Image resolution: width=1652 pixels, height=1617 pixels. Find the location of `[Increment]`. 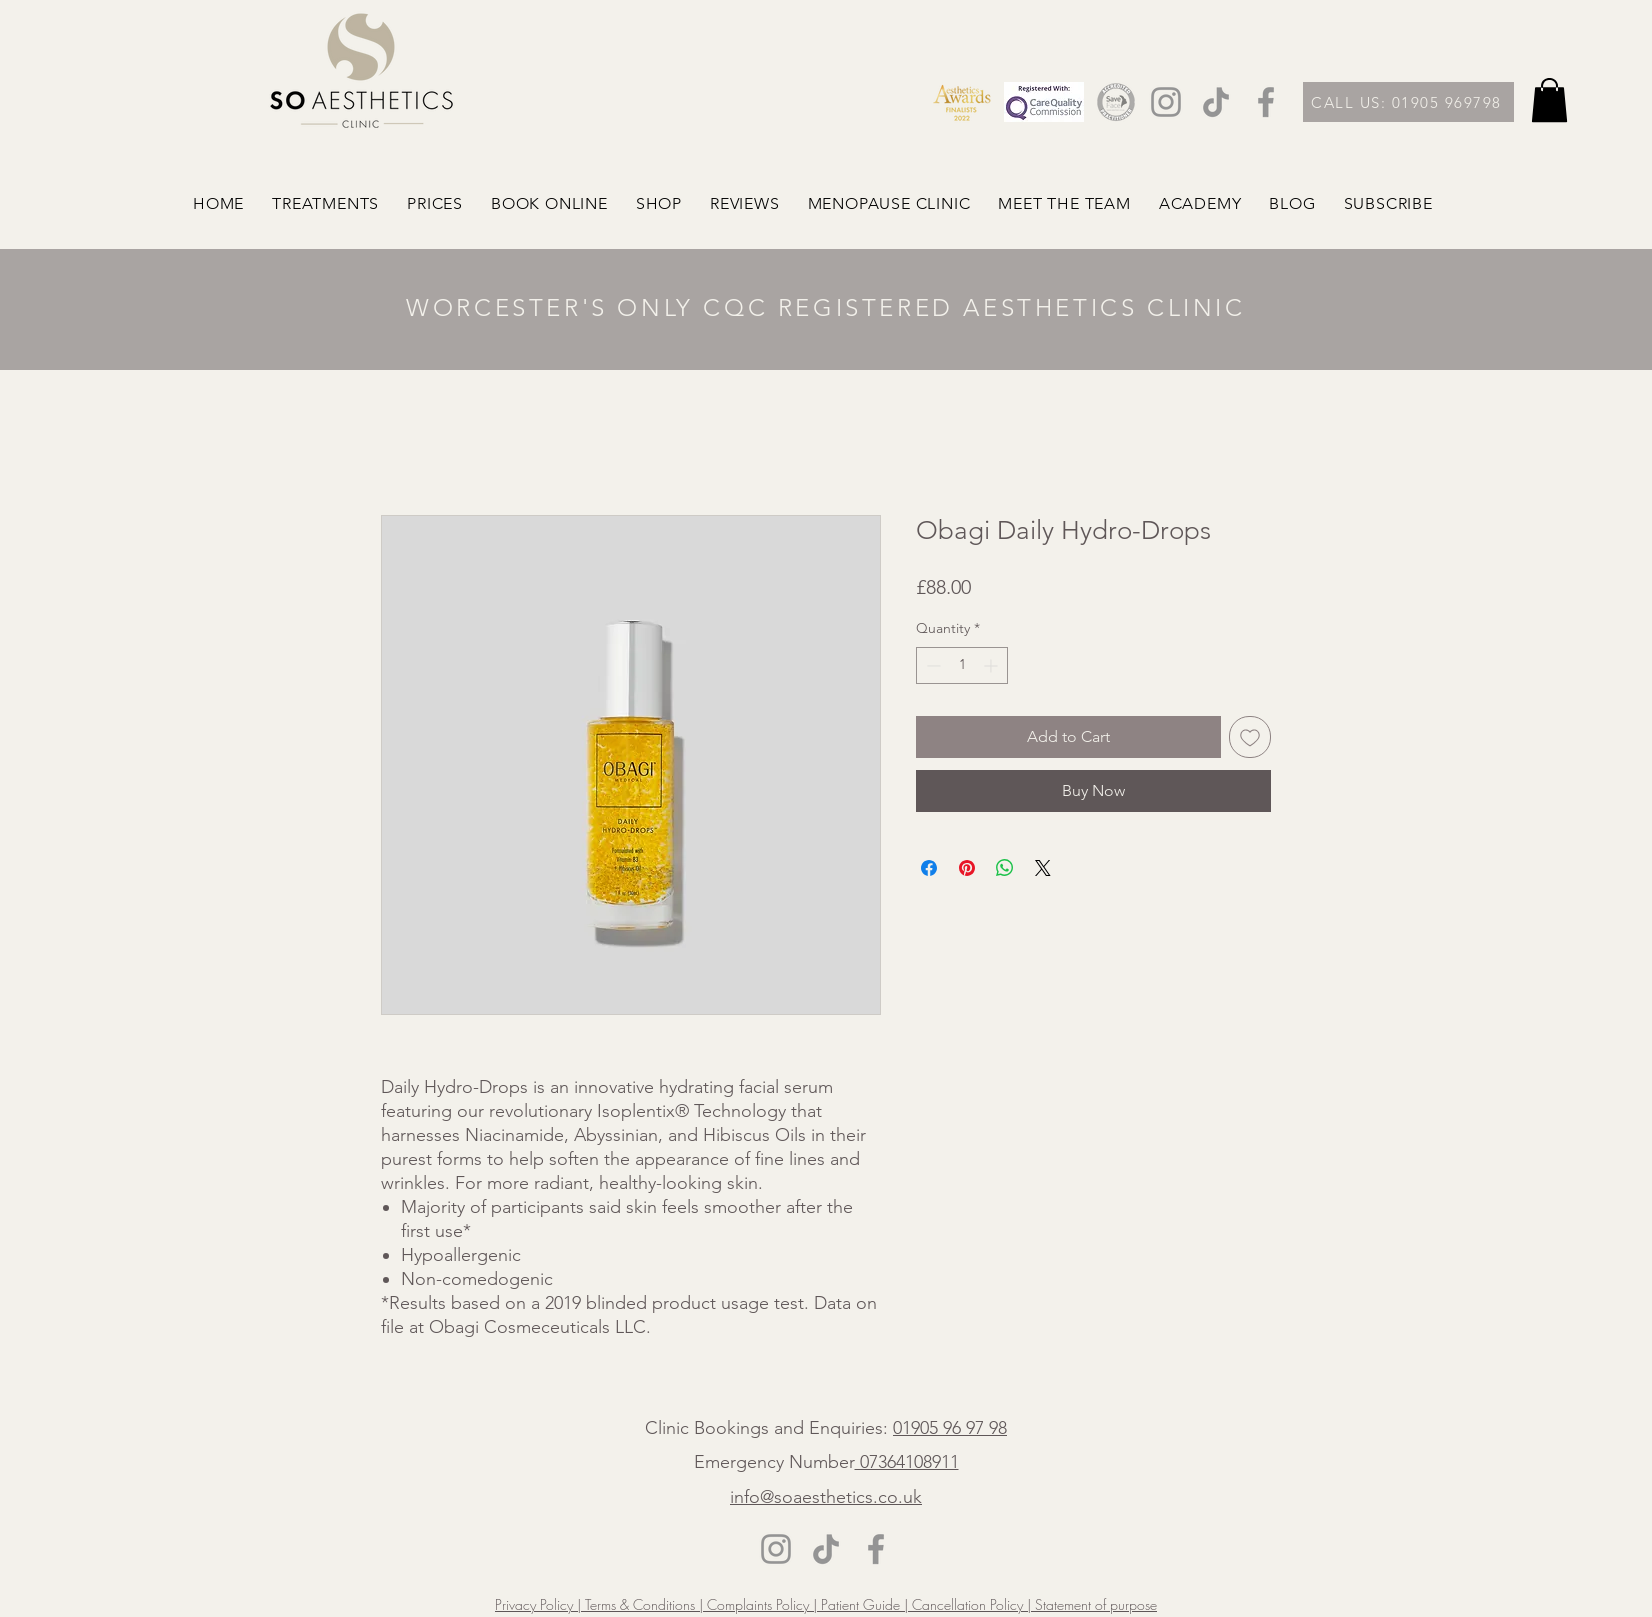

[Increment] is located at coordinates (992, 665).